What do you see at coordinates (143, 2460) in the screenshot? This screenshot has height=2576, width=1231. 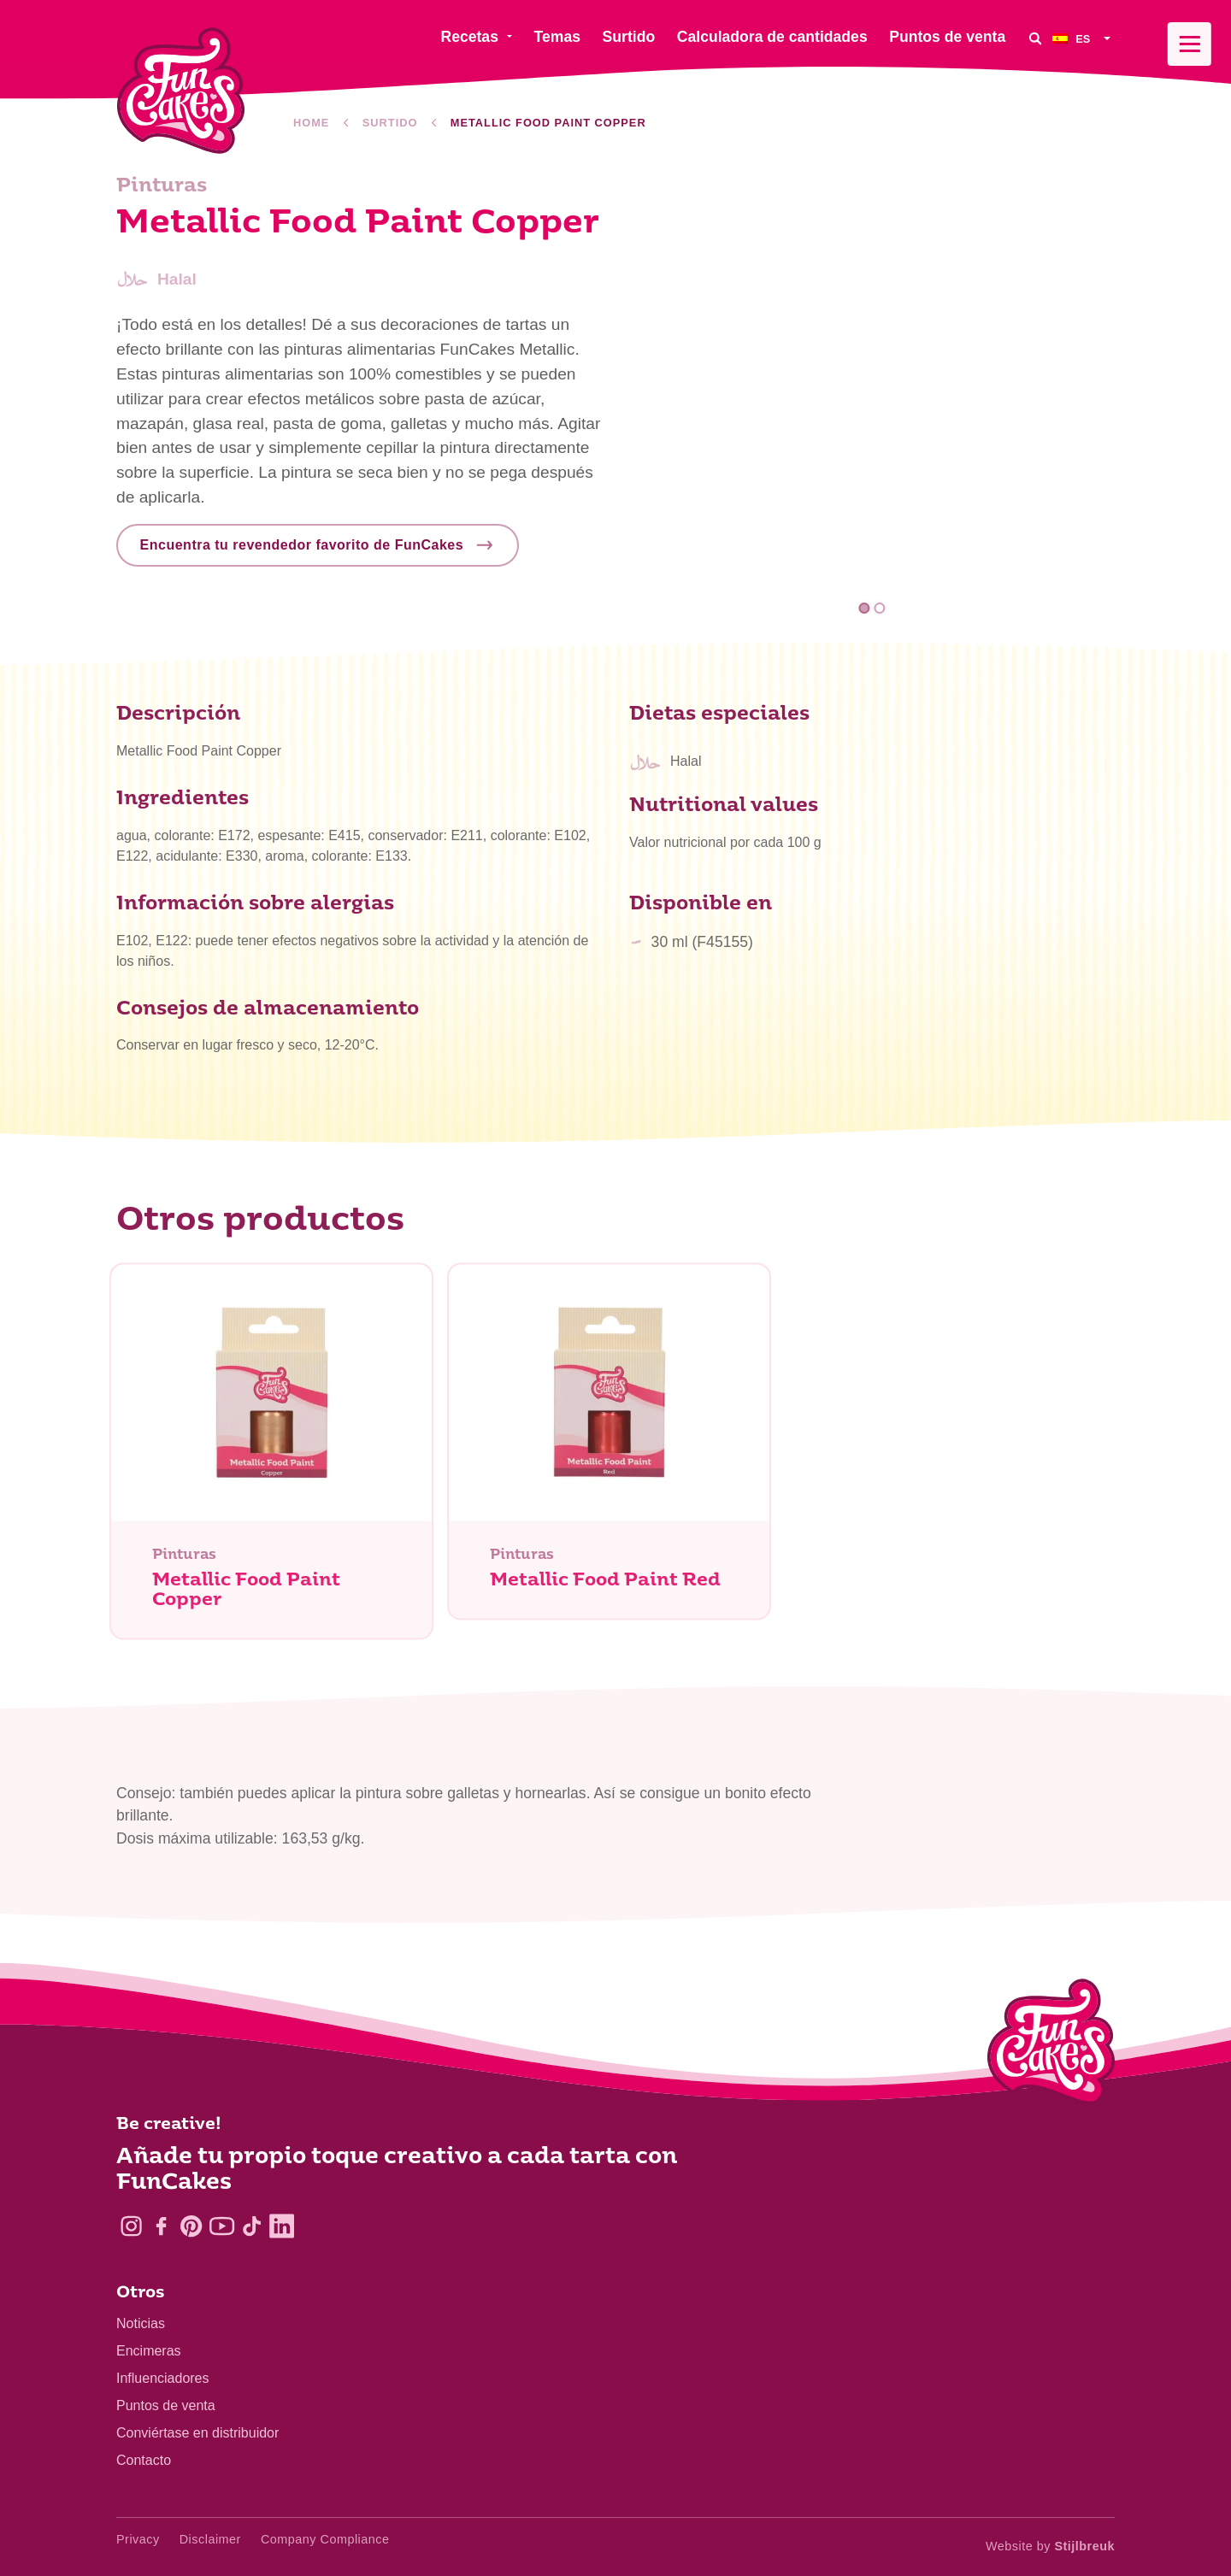 I see `Contacto` at bounding box center [143, 2460].